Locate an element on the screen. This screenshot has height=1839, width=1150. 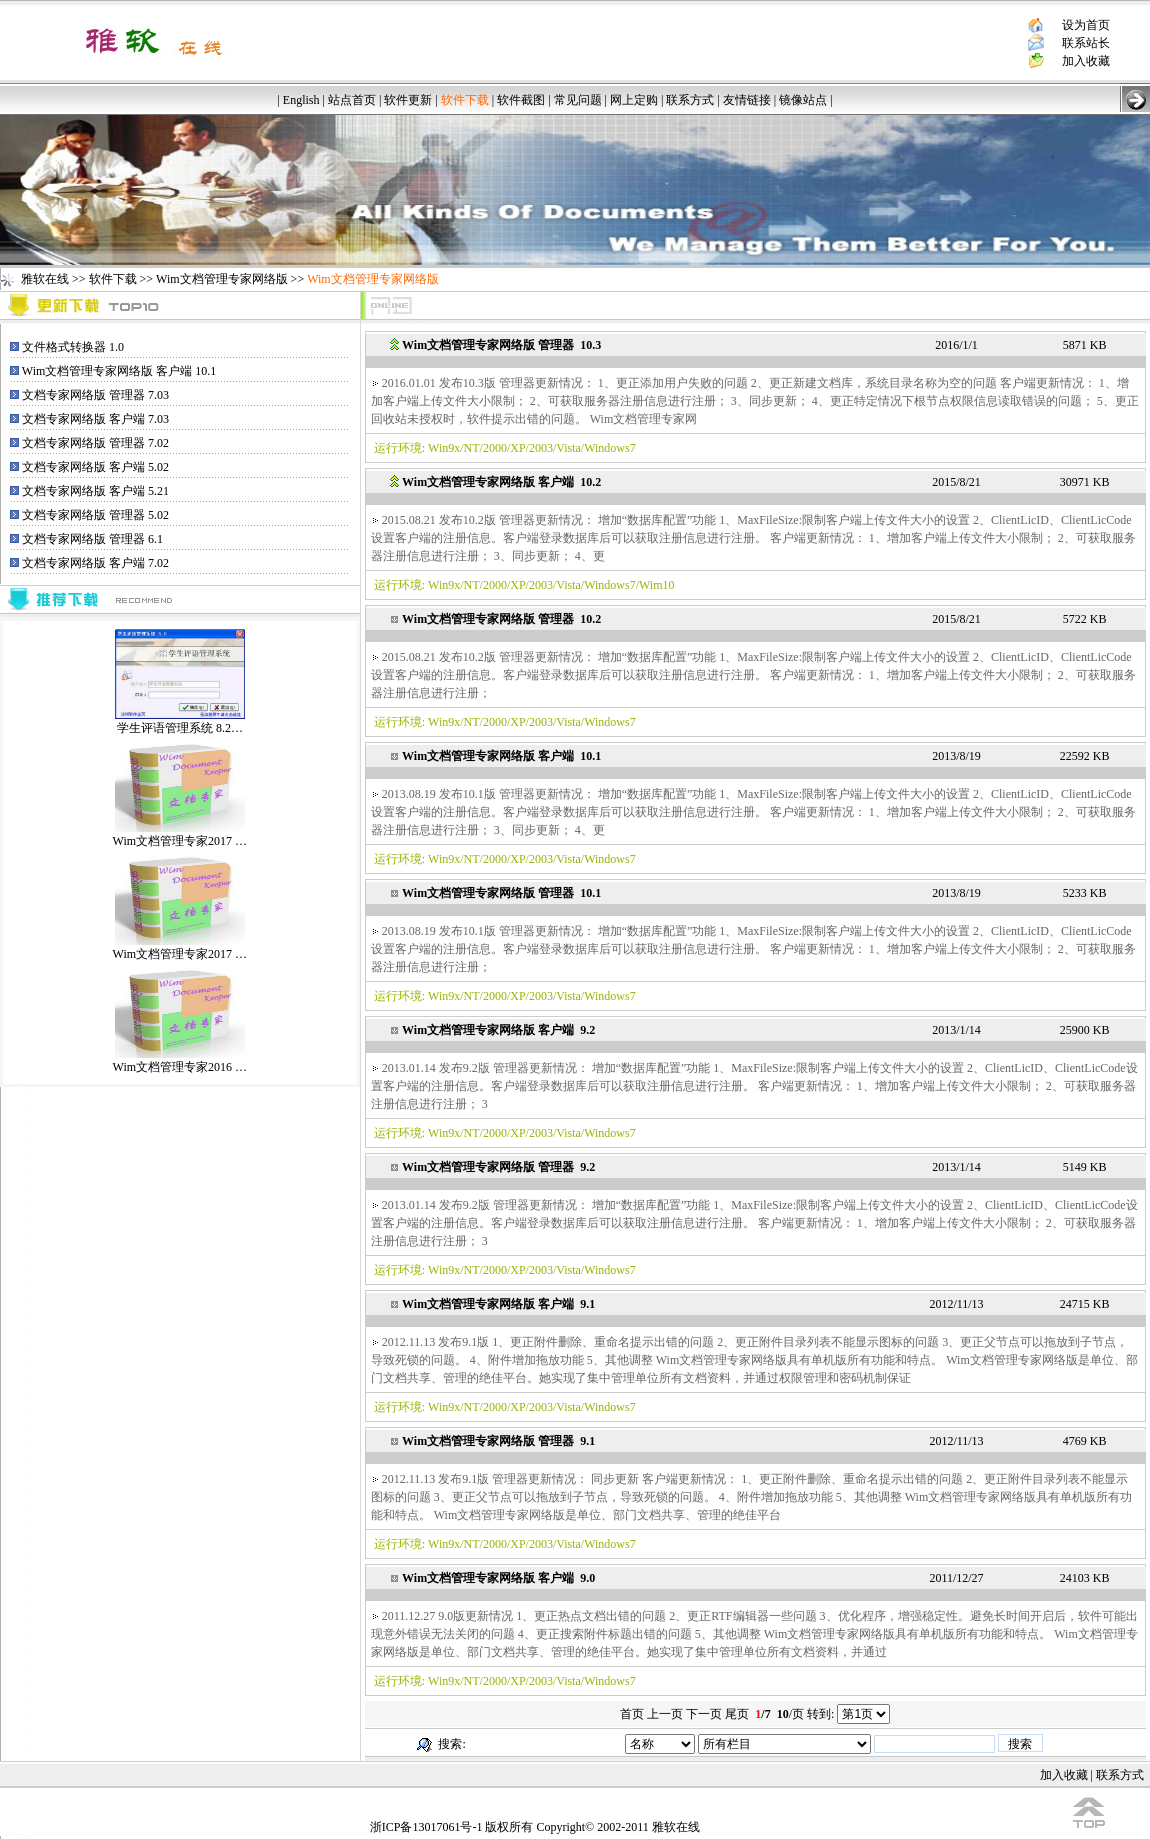
常见问题 is located at coordinates (578, 100).